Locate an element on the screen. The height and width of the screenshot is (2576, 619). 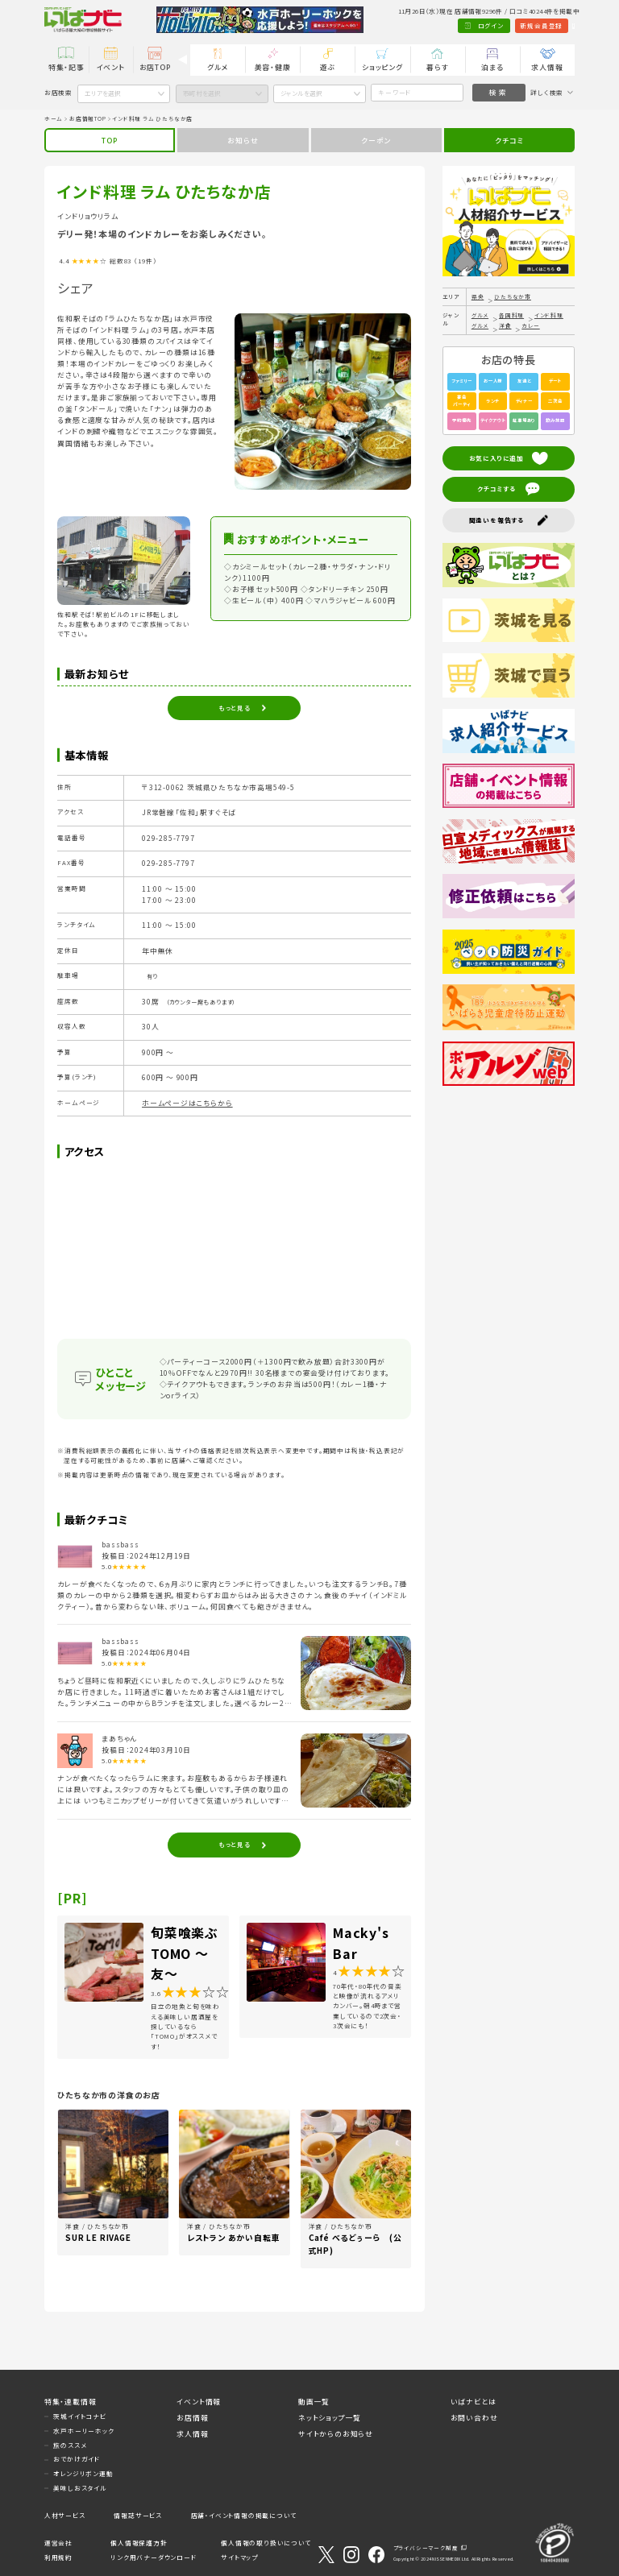
カレー is located at coordinates (530, 325).